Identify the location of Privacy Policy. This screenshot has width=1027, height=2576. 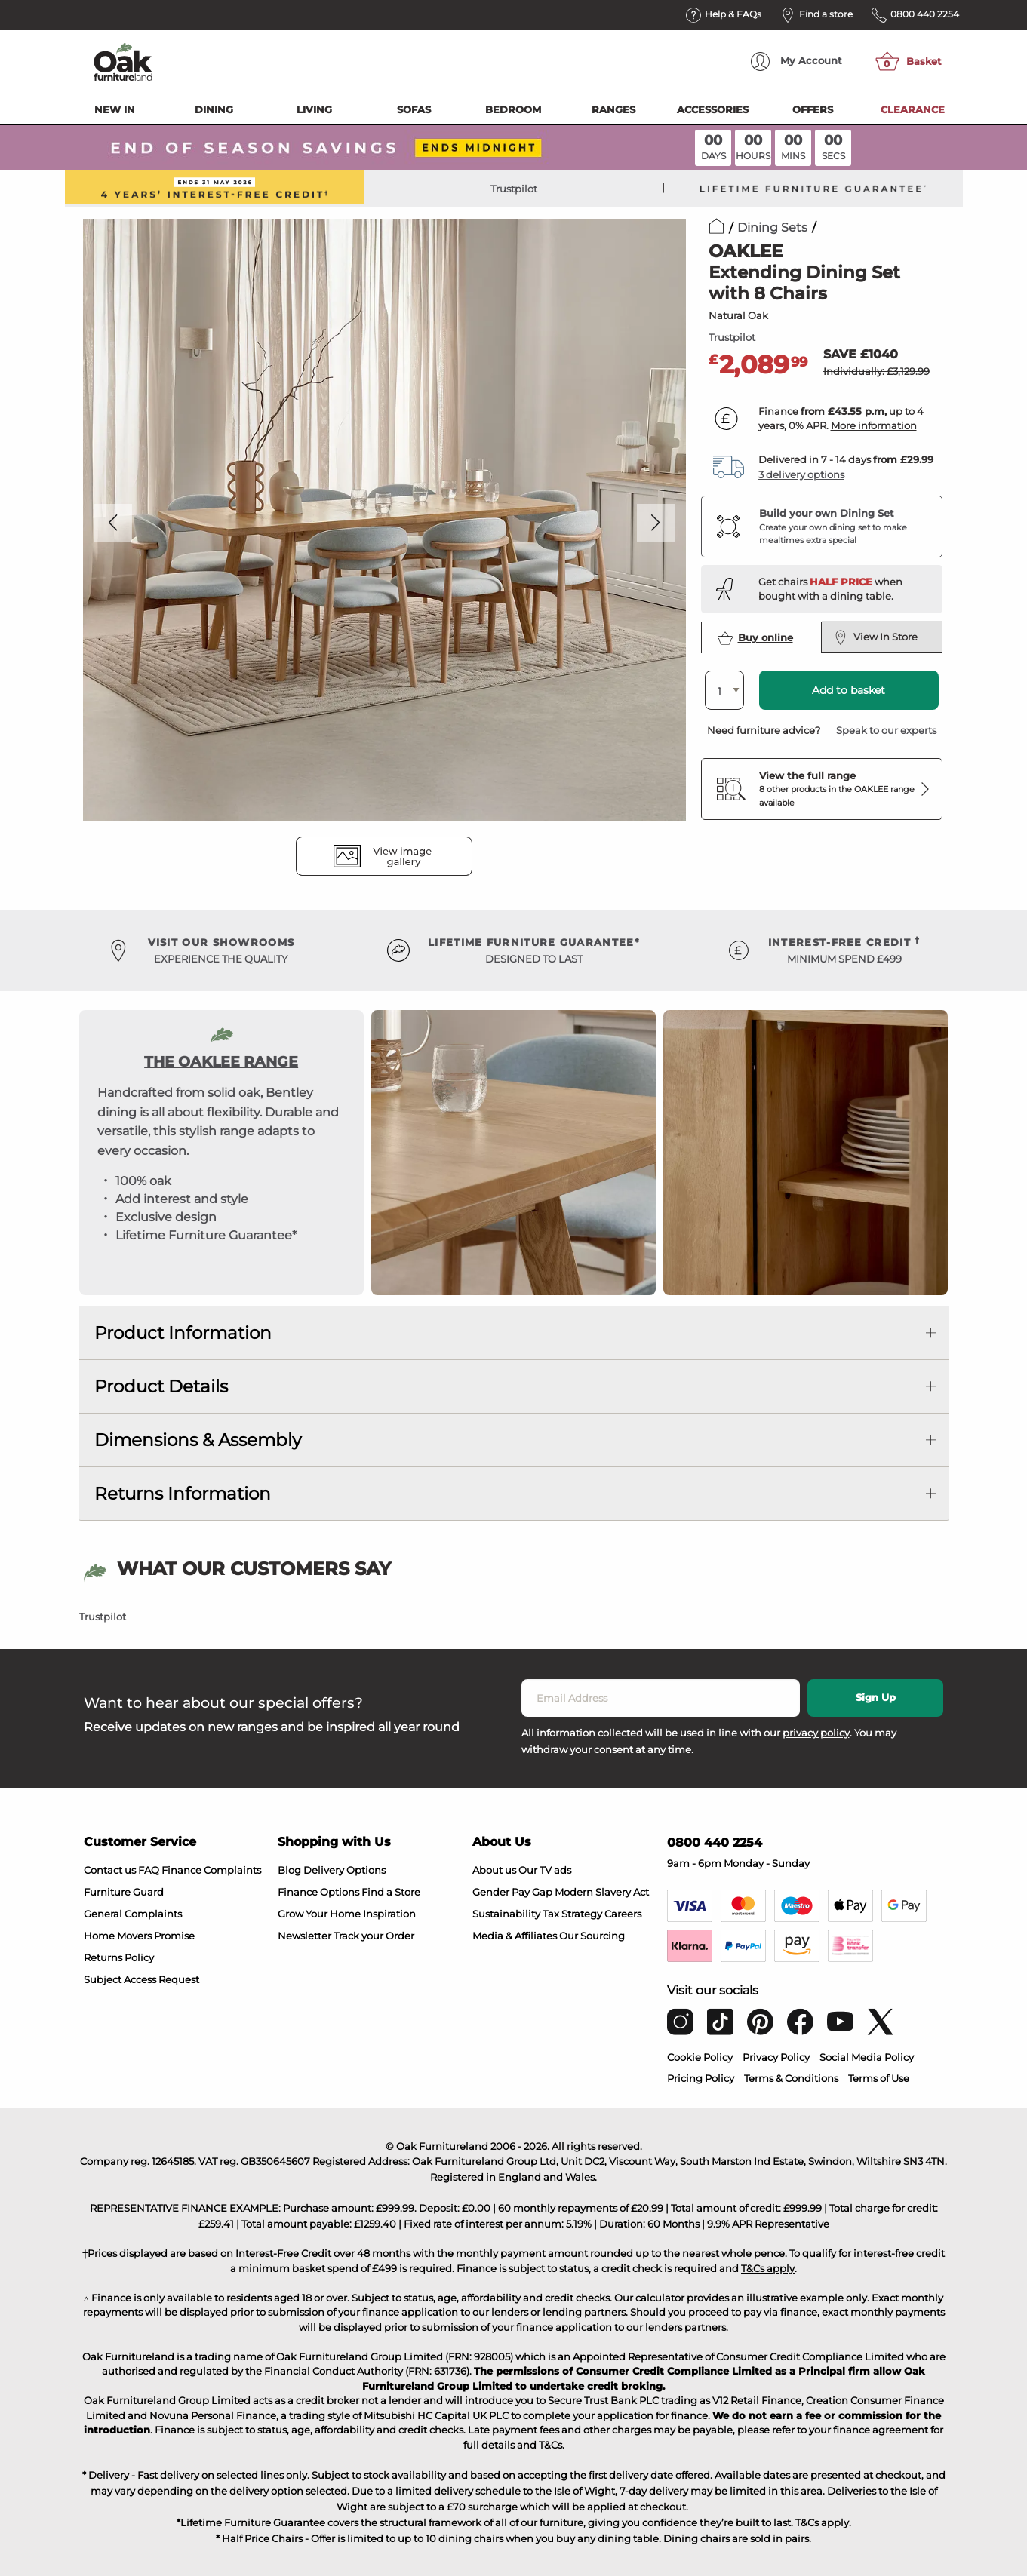
(776, 2057).